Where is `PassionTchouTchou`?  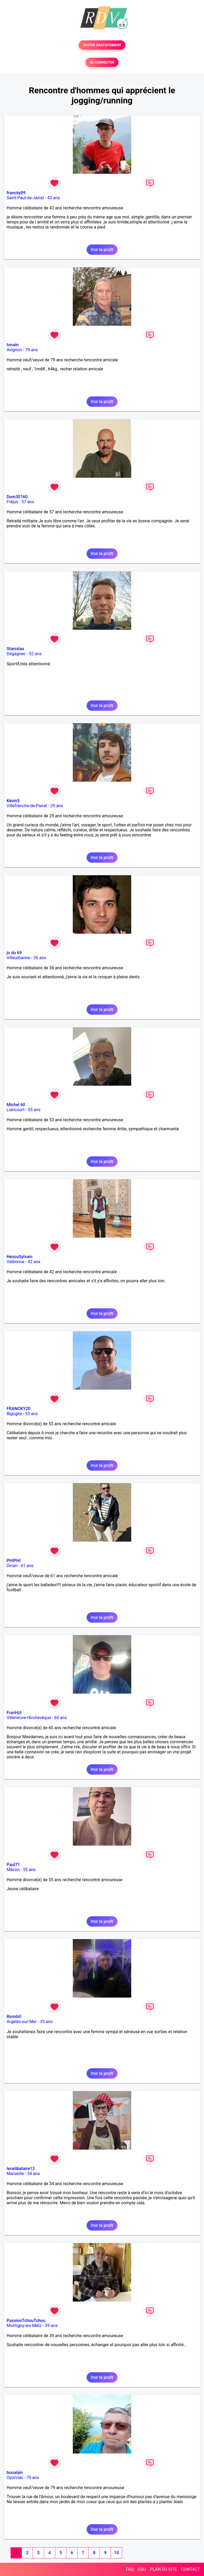 PassionTchouTchou is located at coordinates (26, 2320).